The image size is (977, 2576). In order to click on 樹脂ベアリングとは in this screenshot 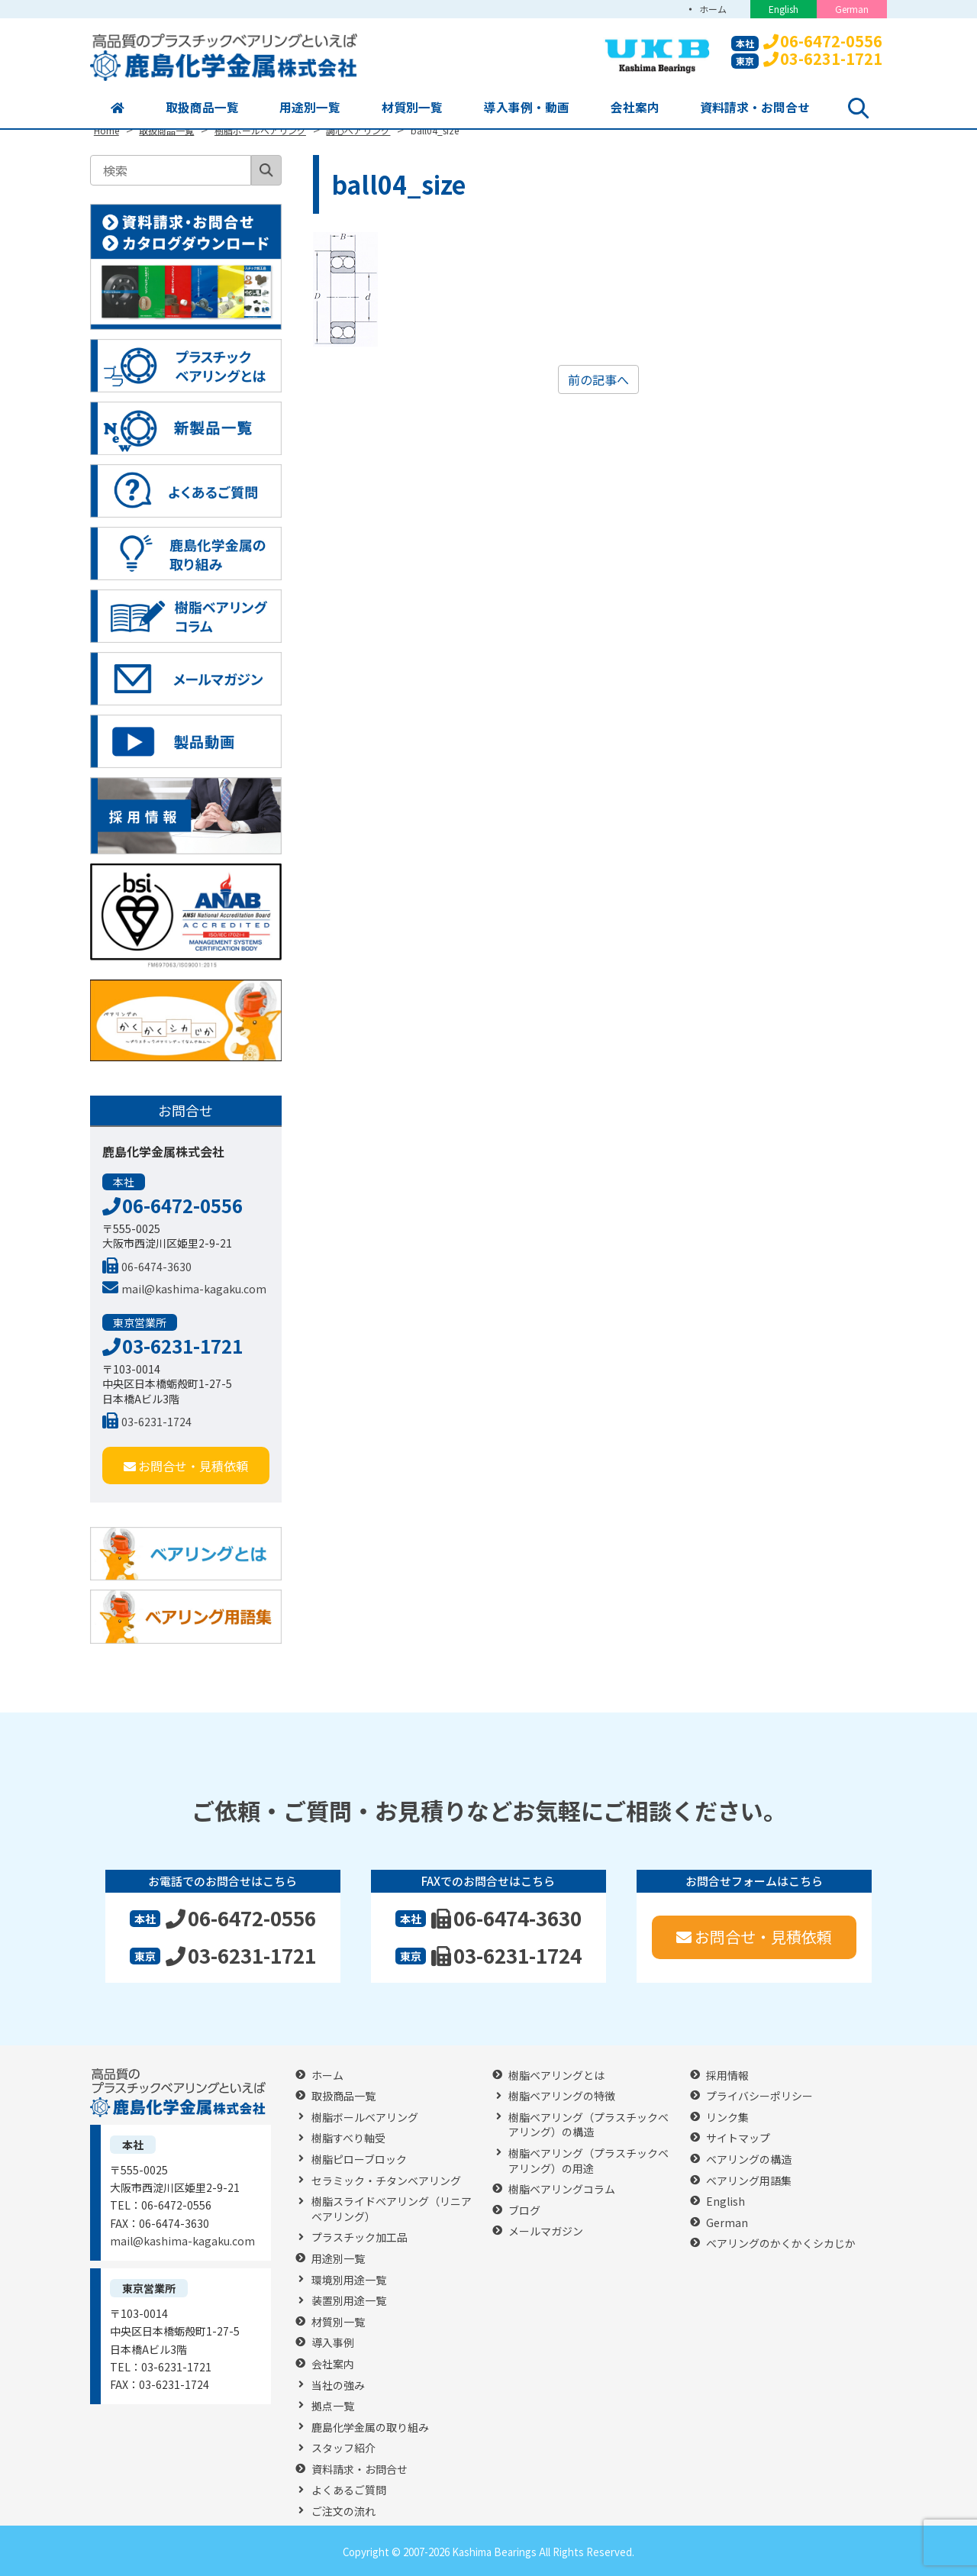, I will do `click(556, 2075)`.